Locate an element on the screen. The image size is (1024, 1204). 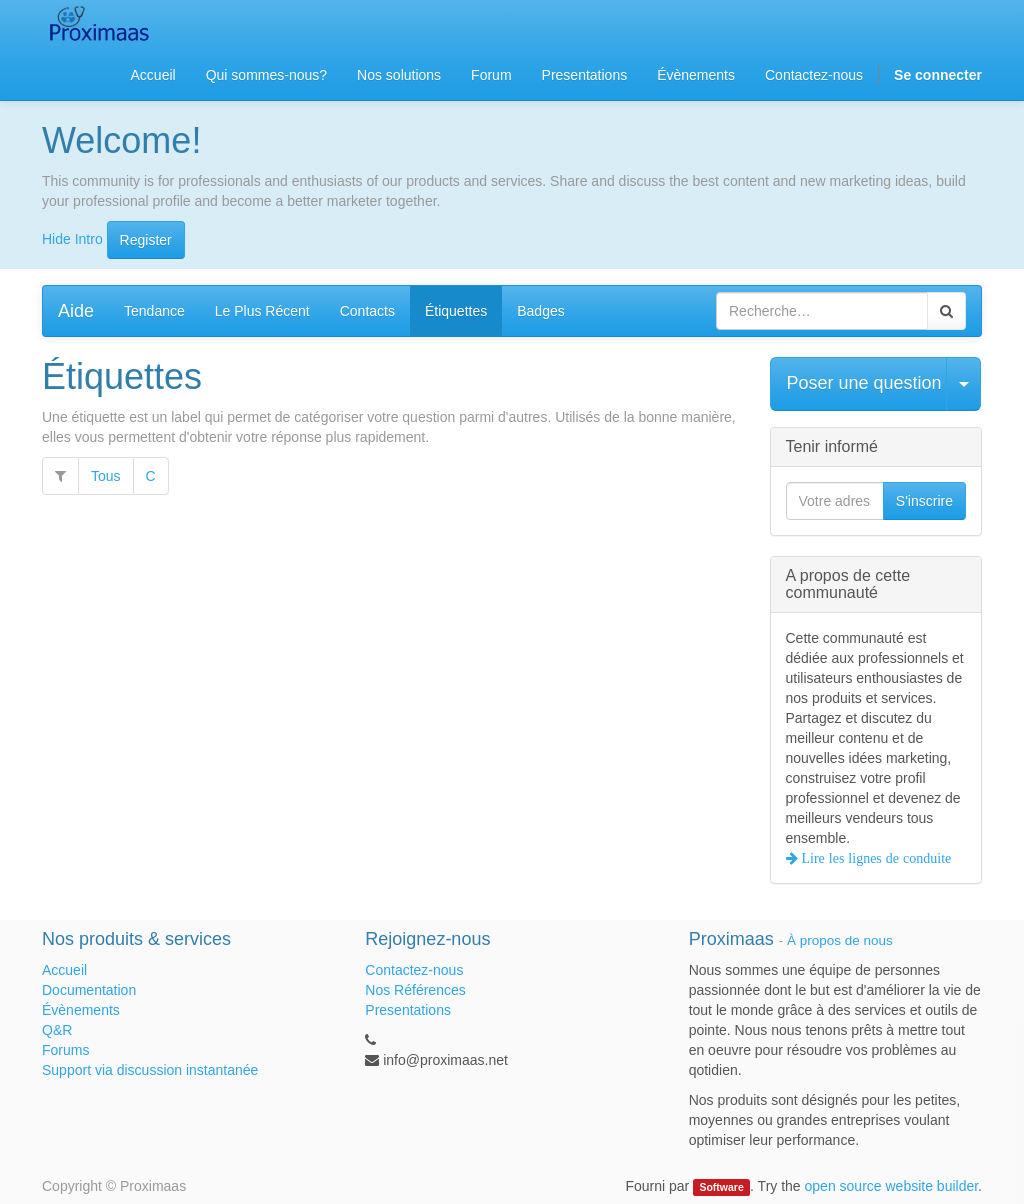
Le Plus Récent is located at coordinates (262, 311).